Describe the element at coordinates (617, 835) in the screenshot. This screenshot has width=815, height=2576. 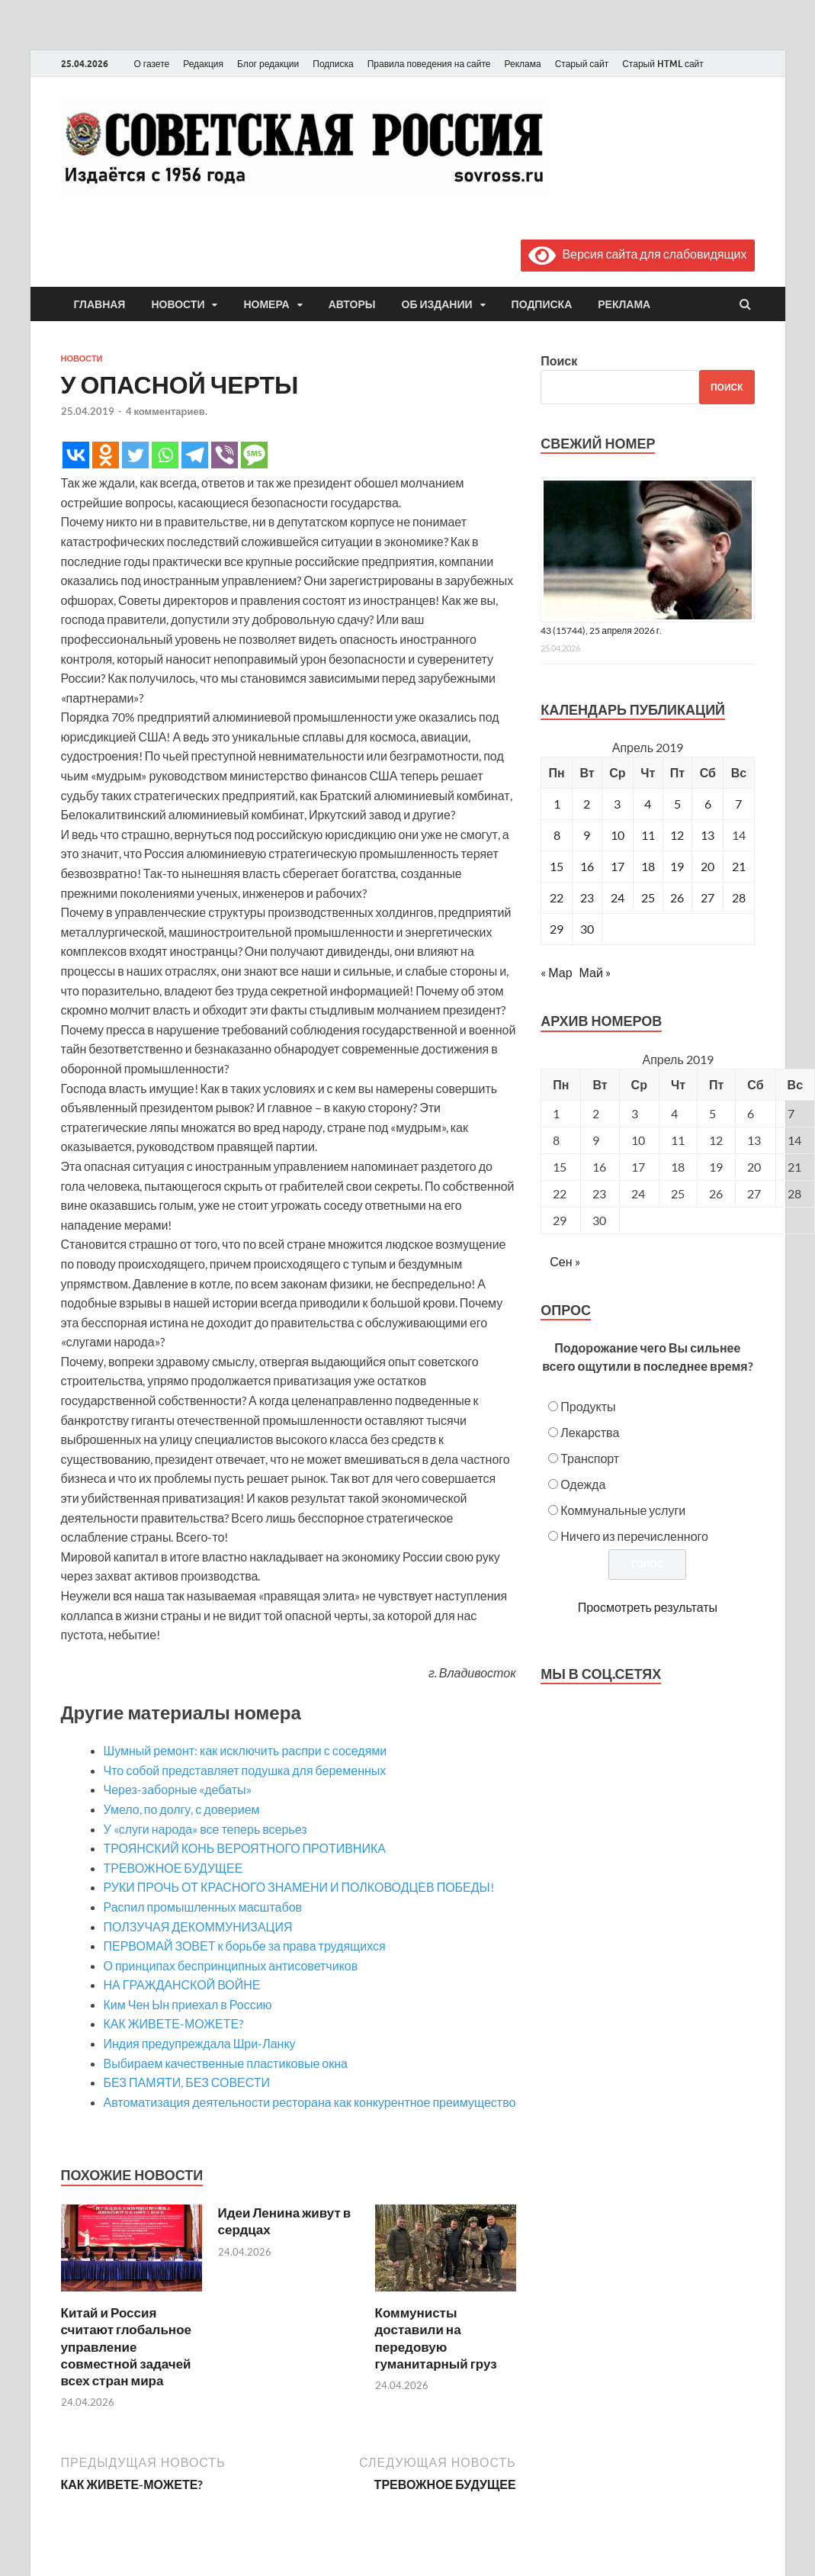
I see `10 [Записи, опубликованные 10.04.2019]` at that location.